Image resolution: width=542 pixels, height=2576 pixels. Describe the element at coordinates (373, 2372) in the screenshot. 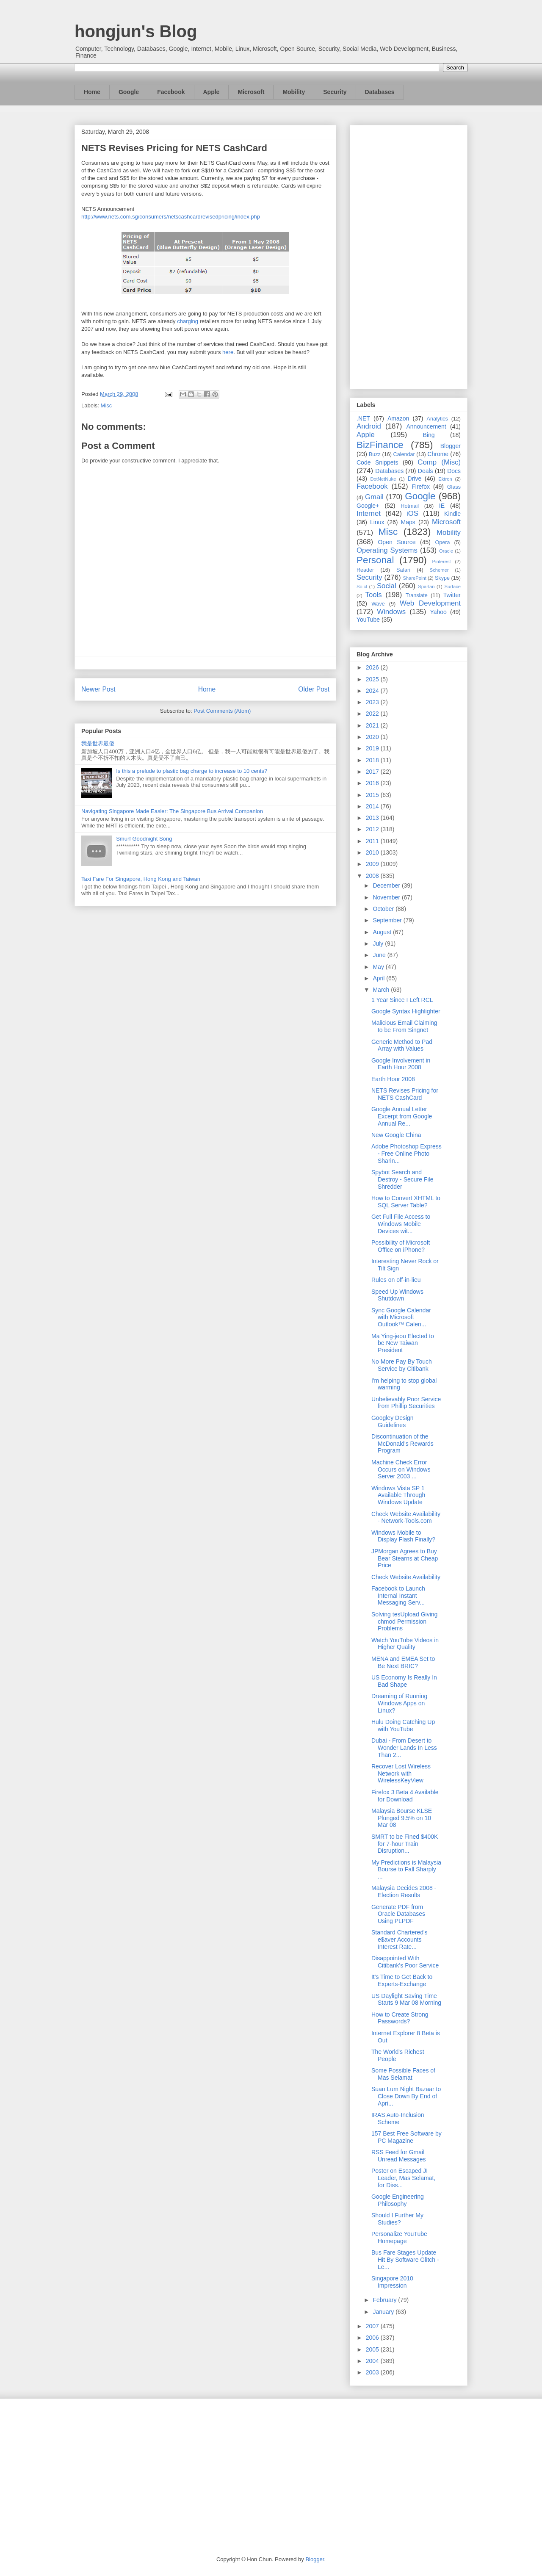

I see `2003` at that location.